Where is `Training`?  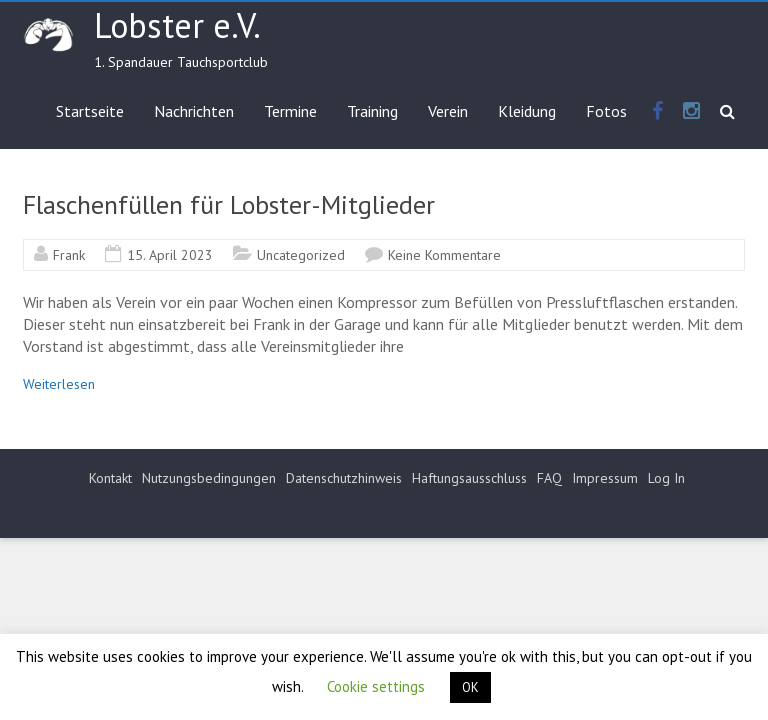 Training is located at coordinates (372, 111).